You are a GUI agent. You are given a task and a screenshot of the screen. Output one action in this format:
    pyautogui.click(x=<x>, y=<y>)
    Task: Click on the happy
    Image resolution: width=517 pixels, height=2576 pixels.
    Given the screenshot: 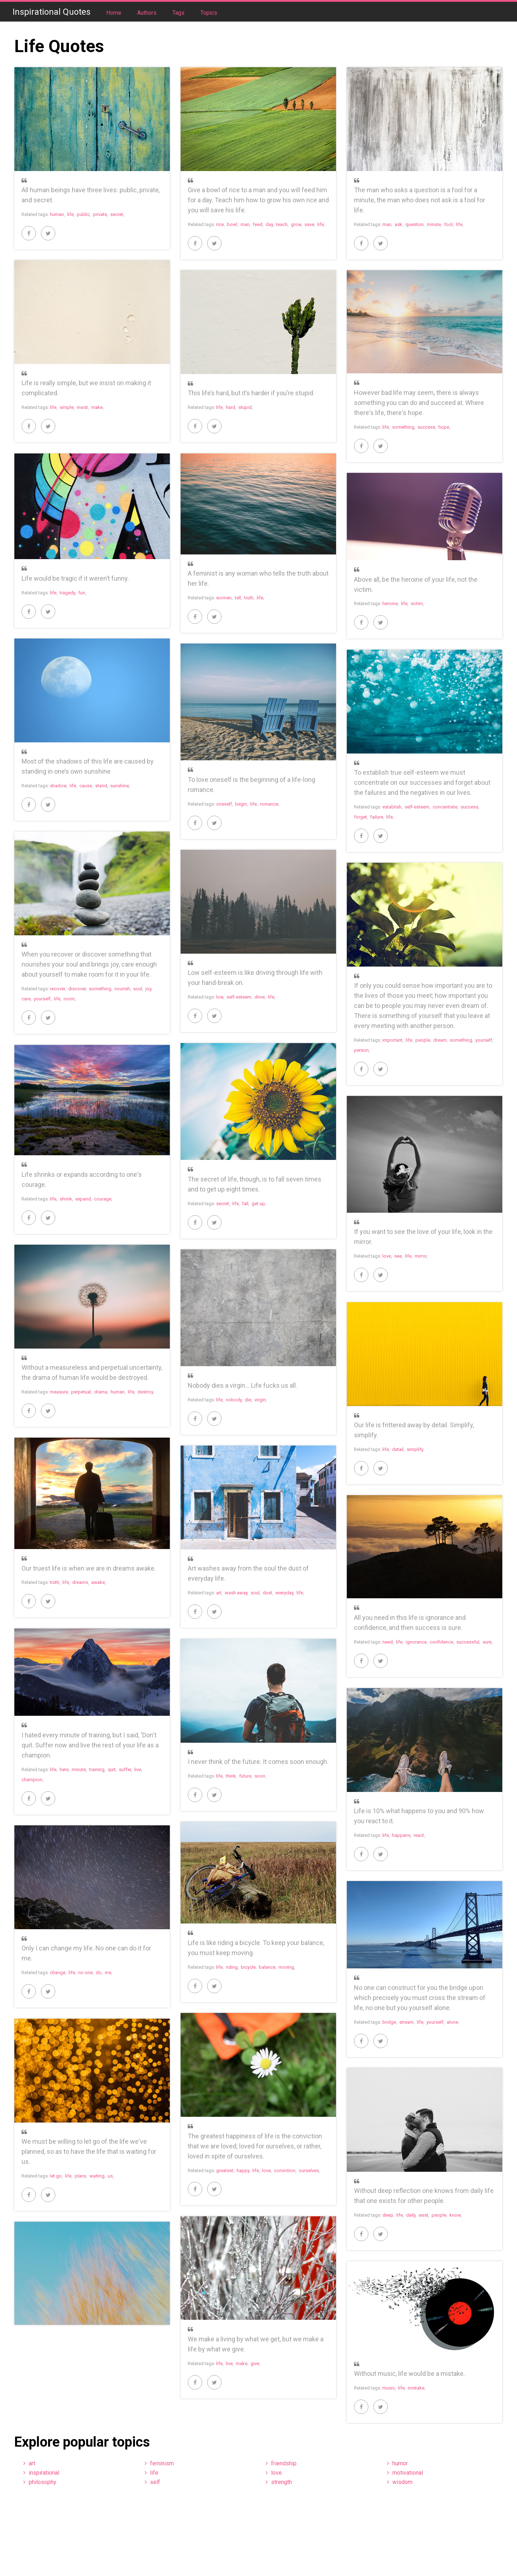 What is the action you would take?
    pyautogui.click(x=243, y=2170)
    